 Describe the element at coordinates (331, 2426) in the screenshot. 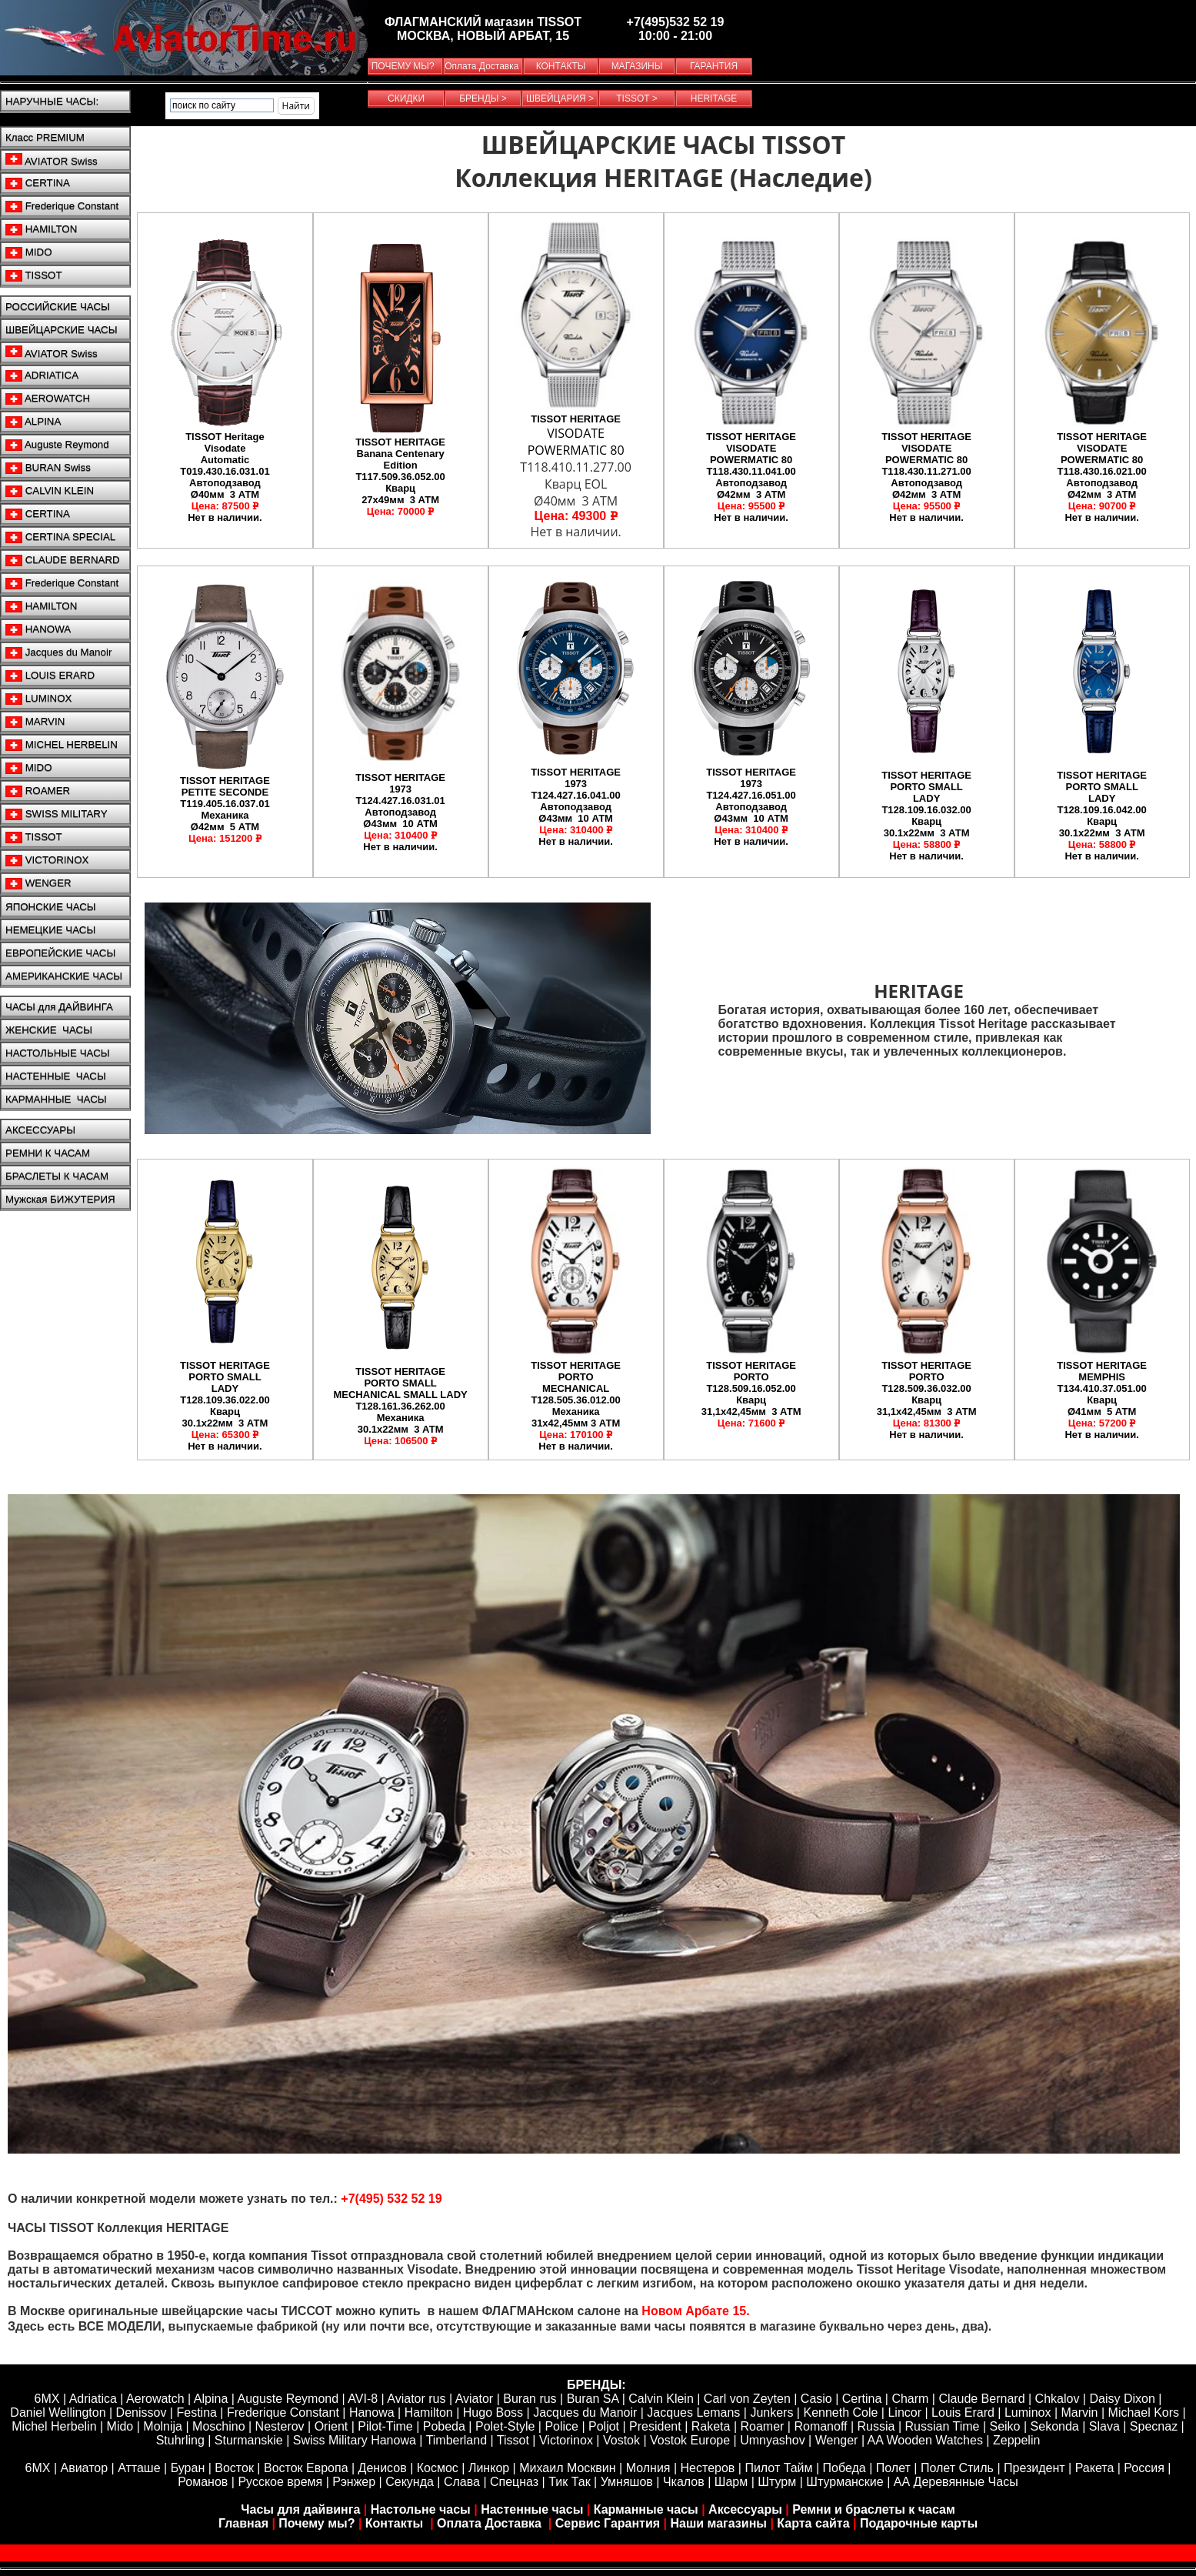

I see `Orient` at that location.